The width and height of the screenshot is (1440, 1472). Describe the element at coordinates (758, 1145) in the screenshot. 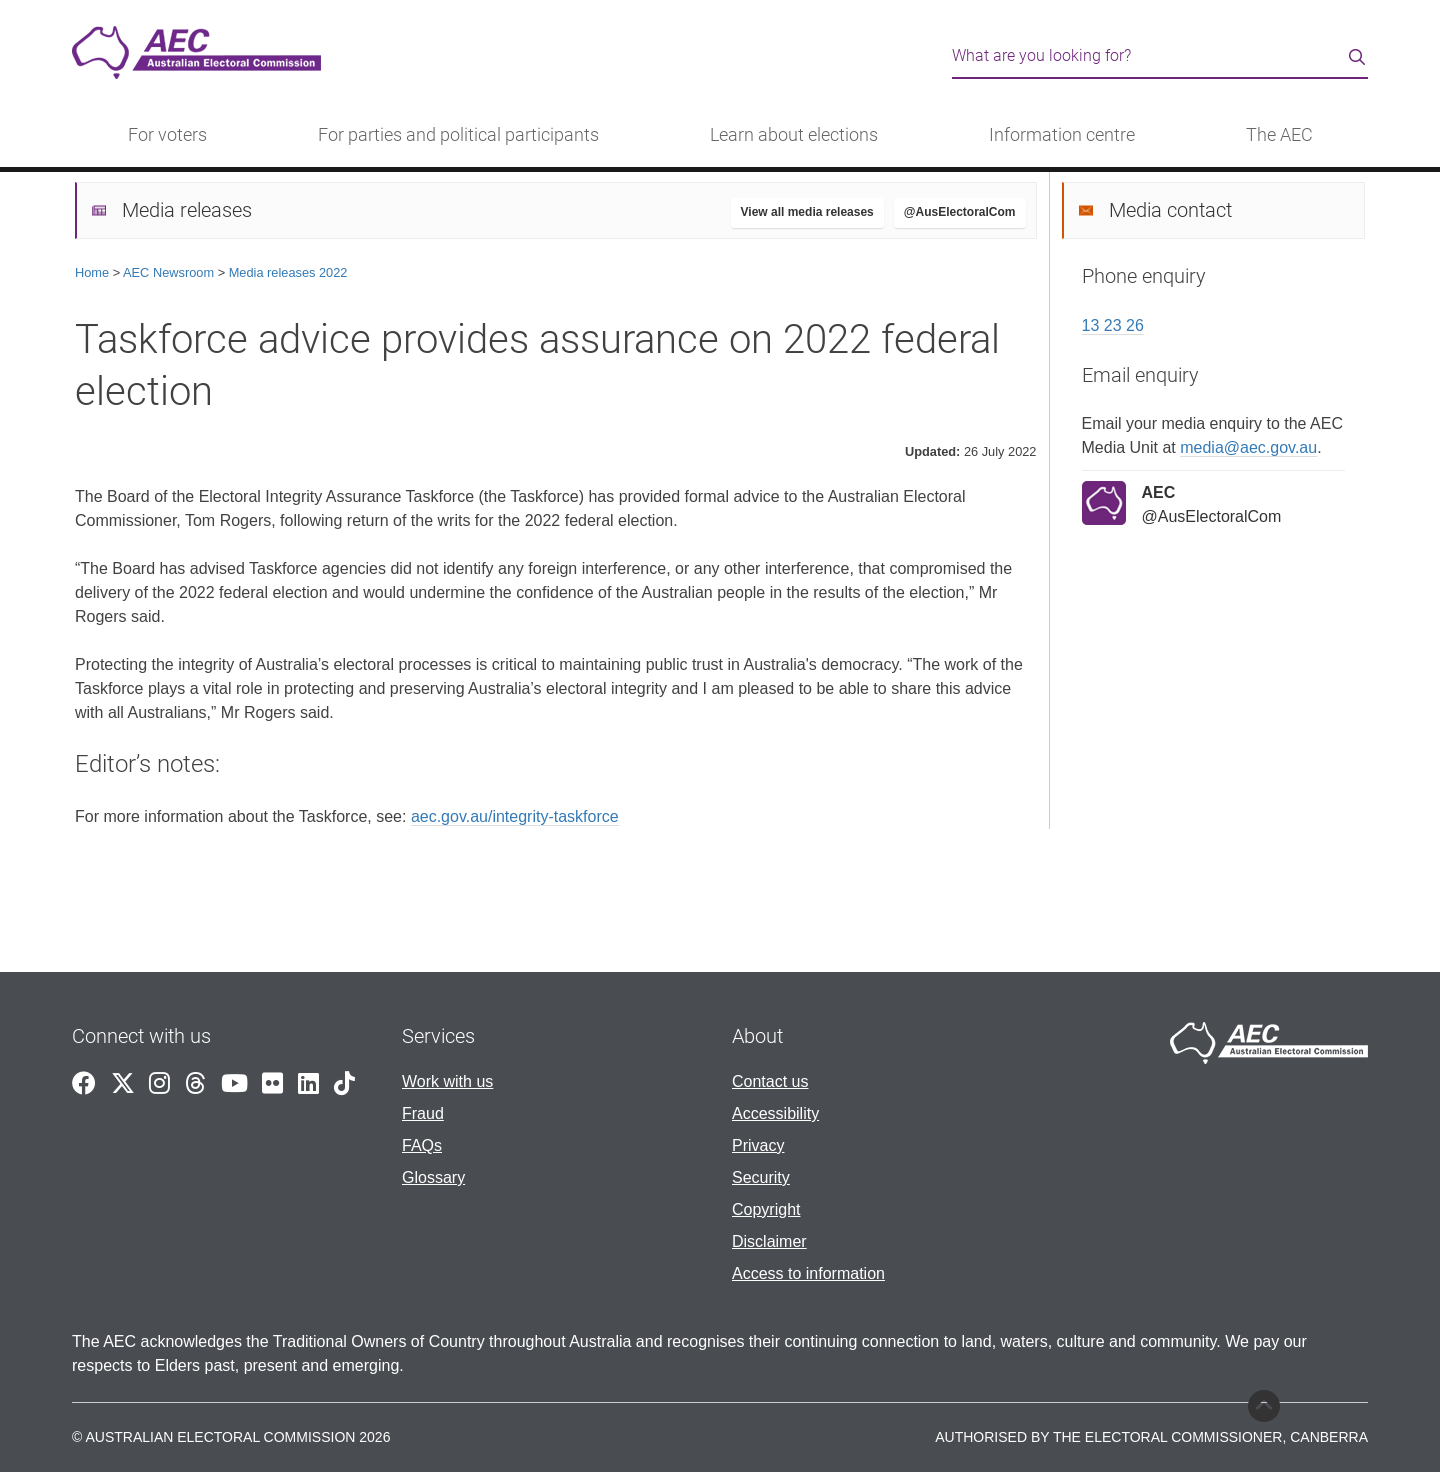

I see `Privacy` at that location.